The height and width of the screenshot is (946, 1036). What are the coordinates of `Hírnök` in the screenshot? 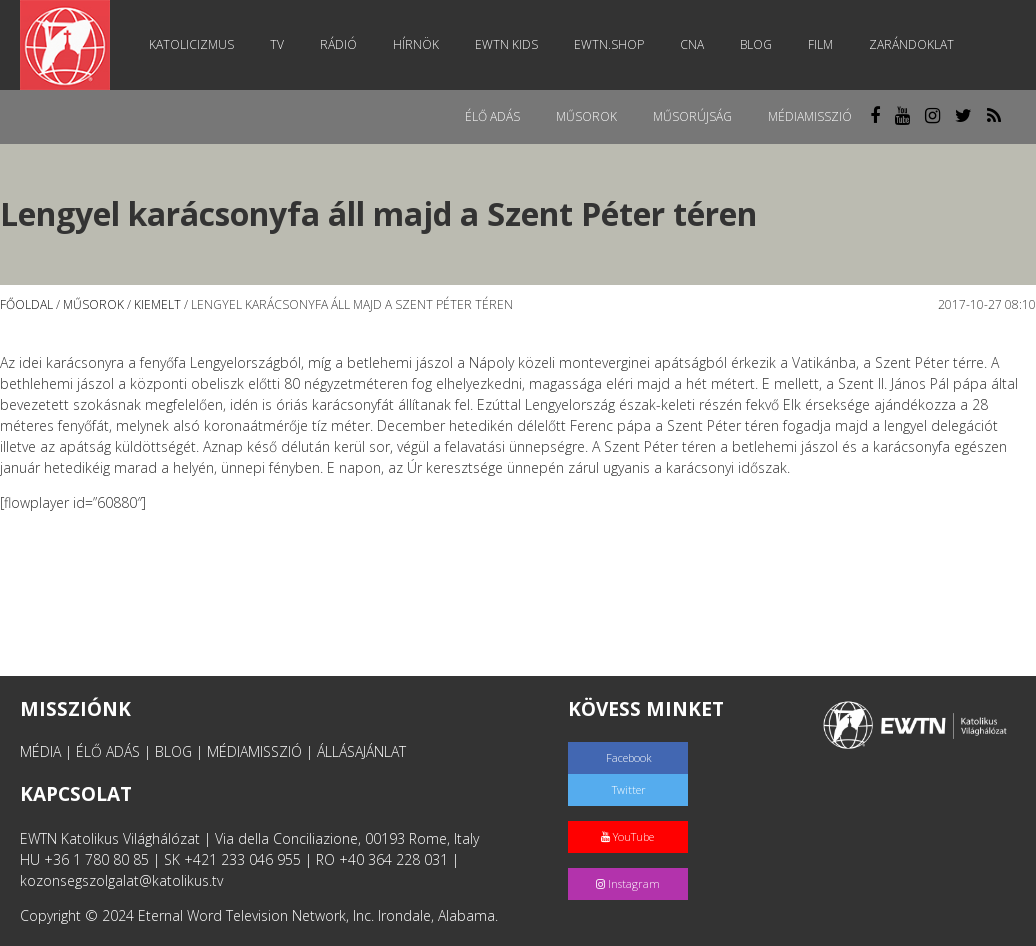 It's located at (416, 44).